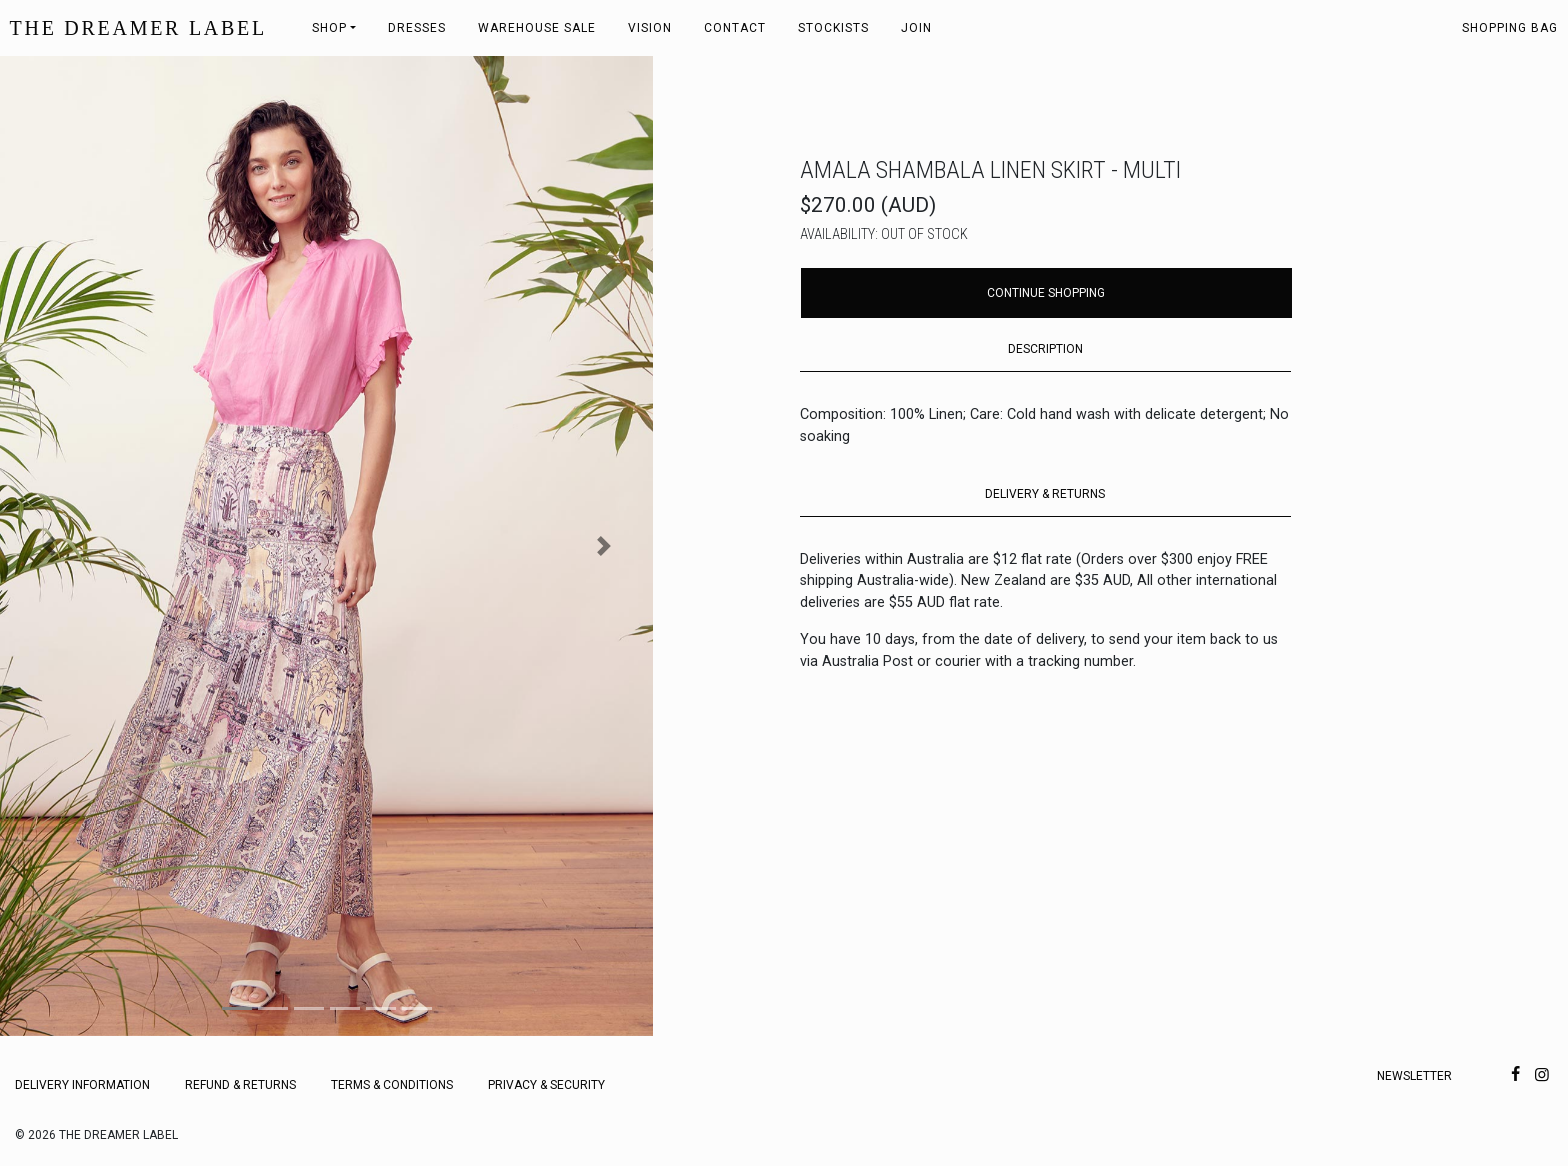  Describe the element at coordinates (735, 28) in the screenshot. I see `Contact` at that location.